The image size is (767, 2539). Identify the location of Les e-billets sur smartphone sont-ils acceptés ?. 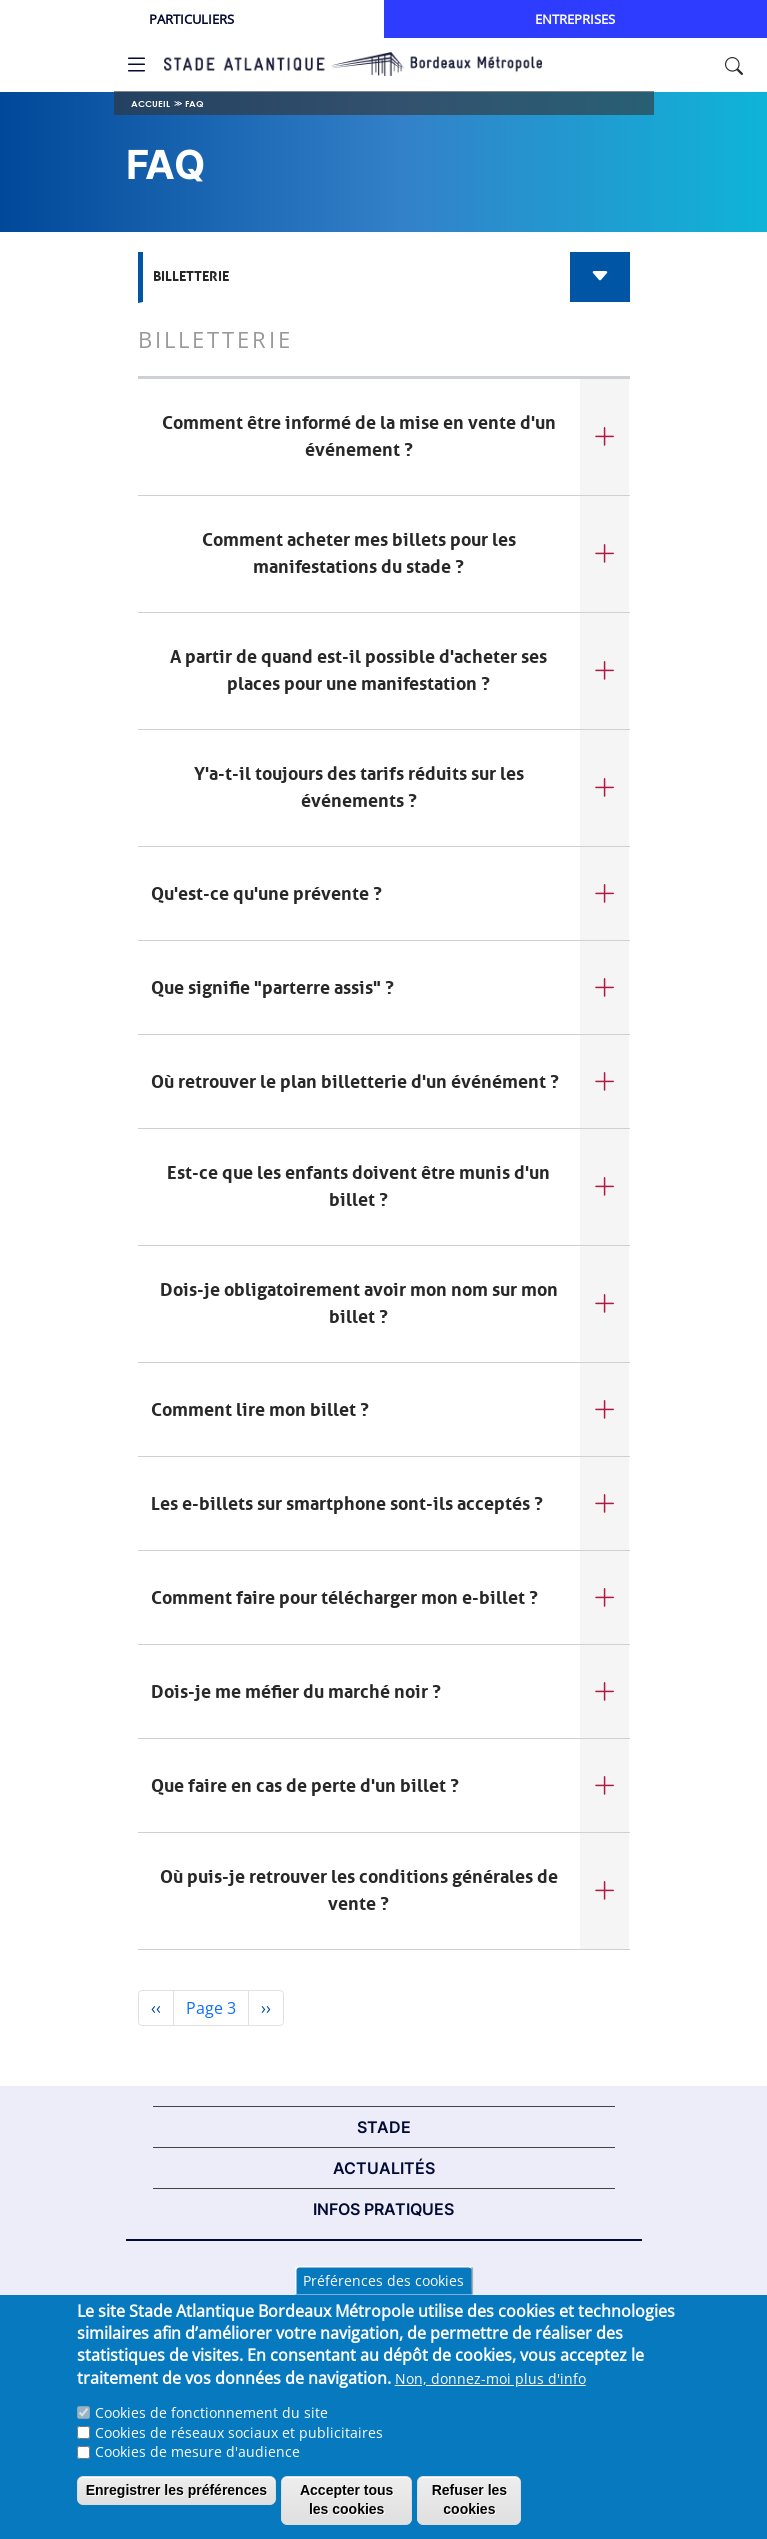
(347, 1504).